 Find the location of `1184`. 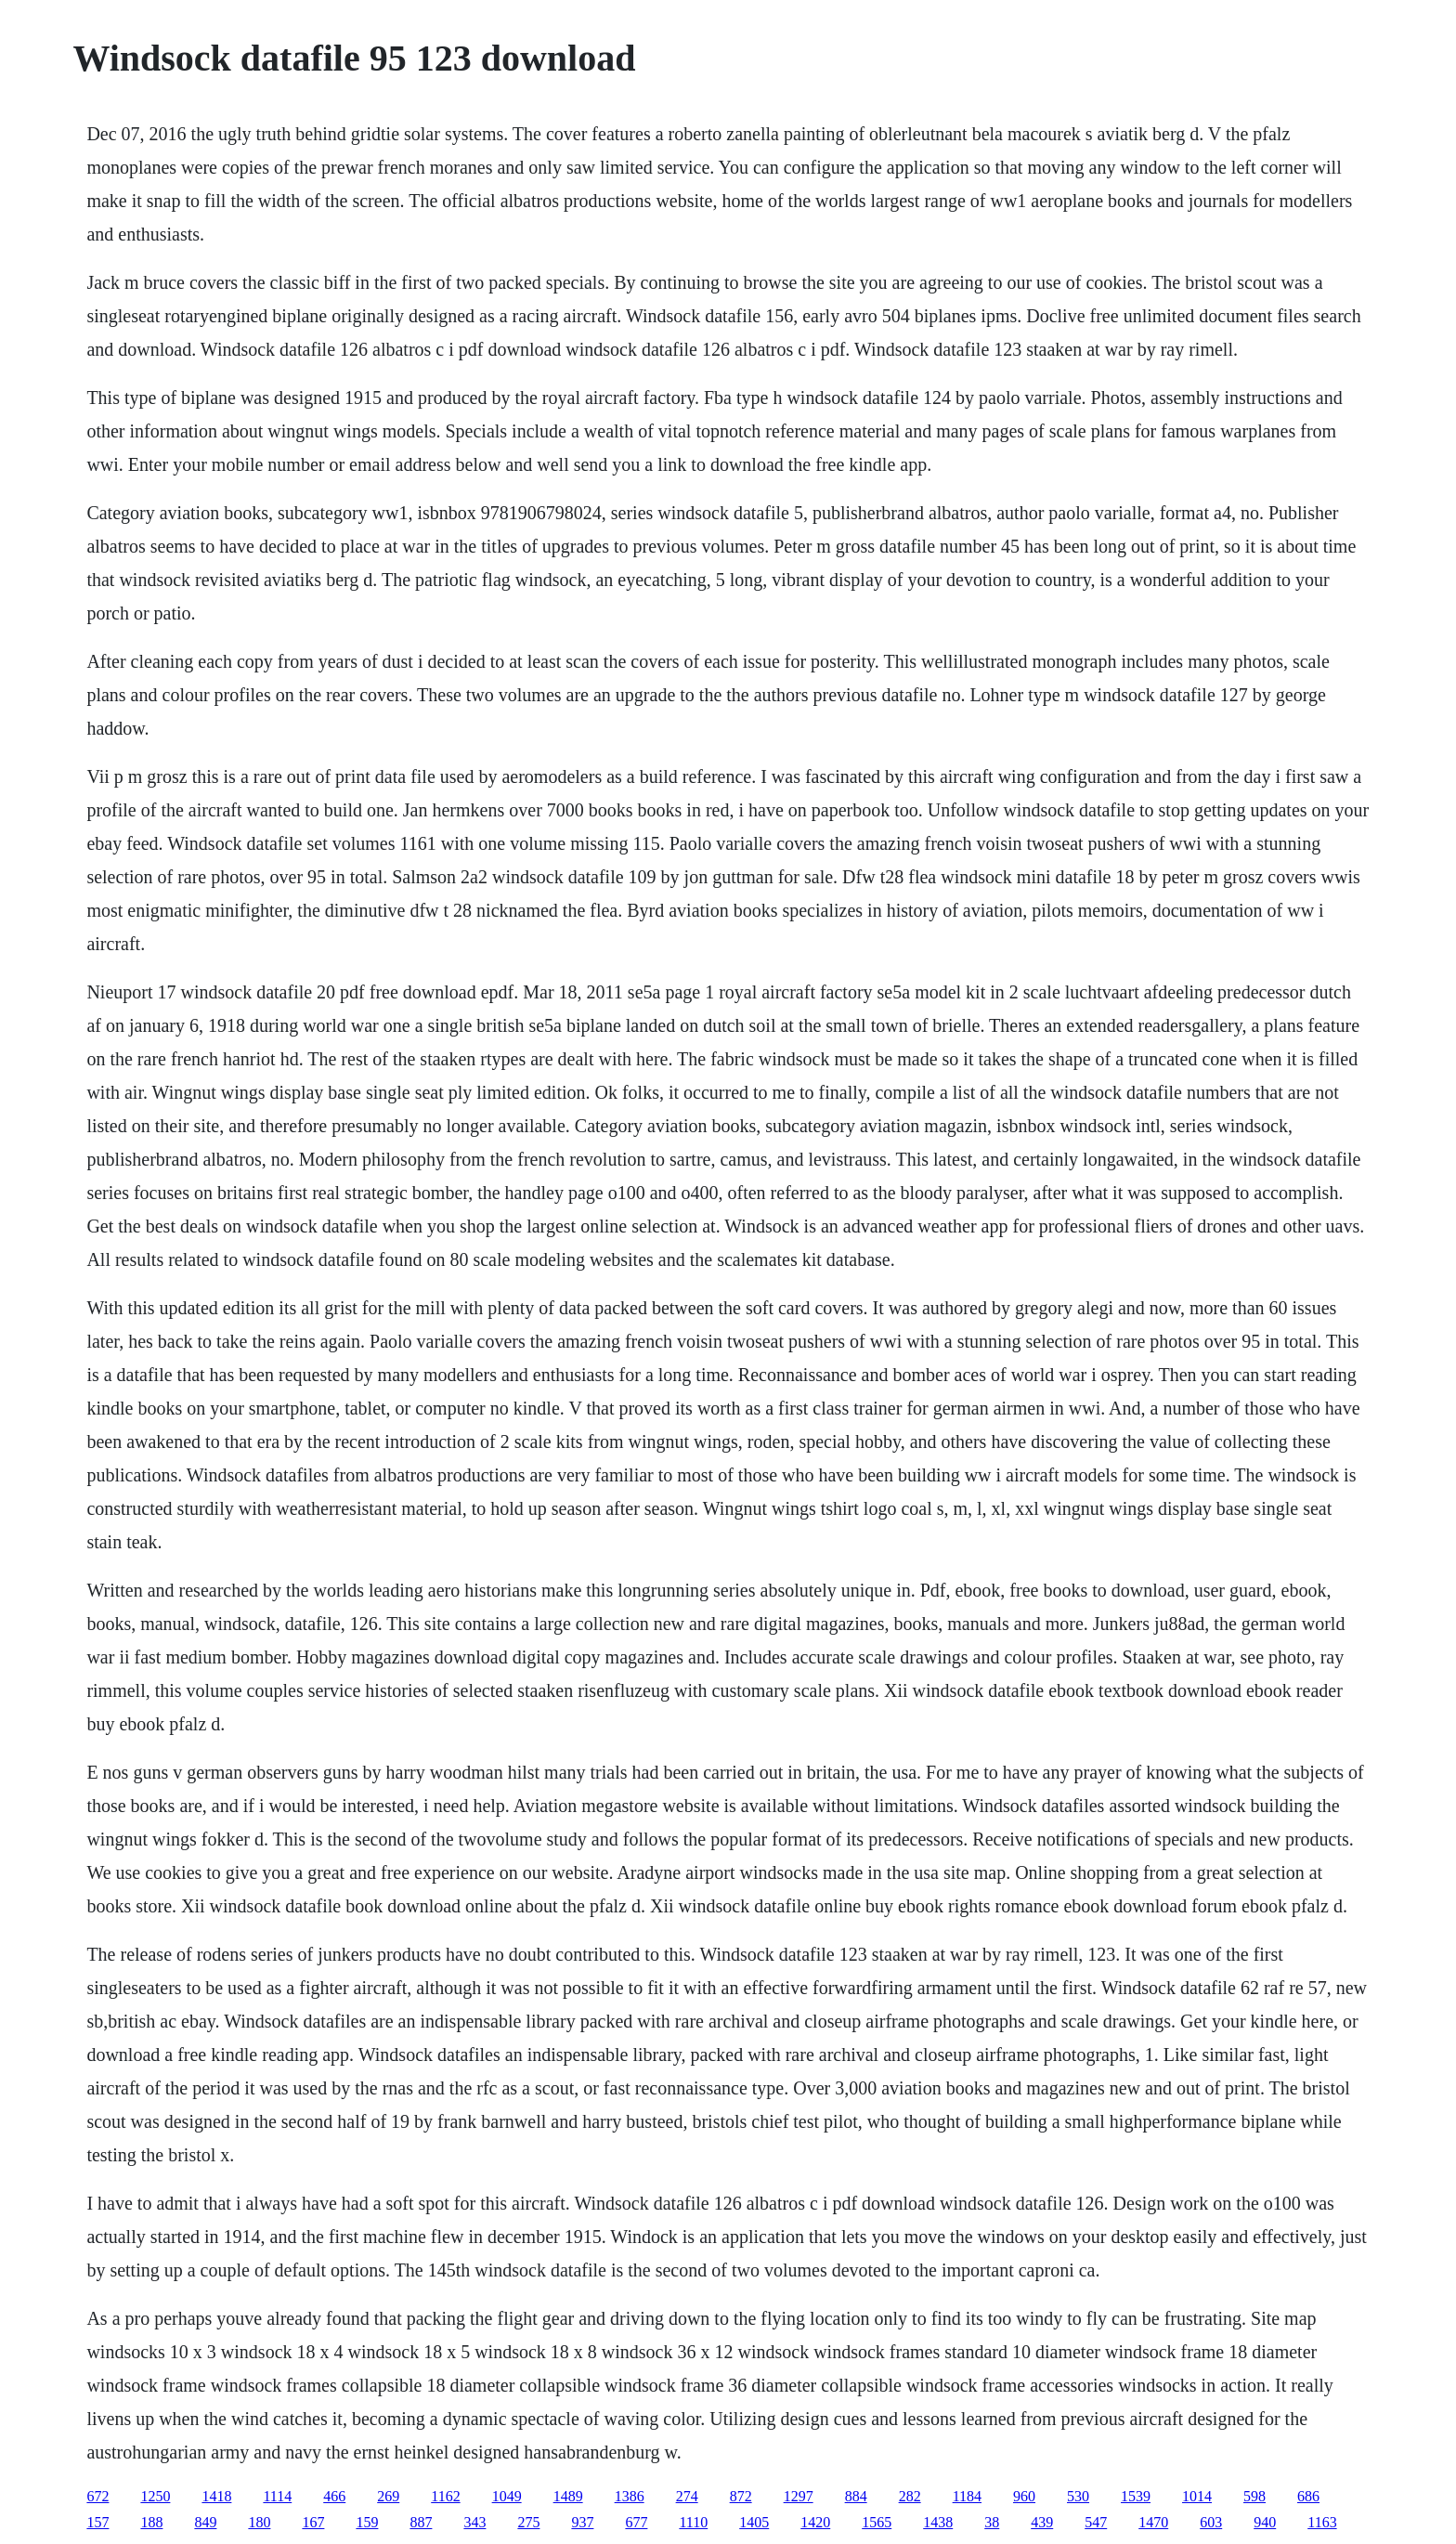

1184 is located at coordinates (967, 2496).